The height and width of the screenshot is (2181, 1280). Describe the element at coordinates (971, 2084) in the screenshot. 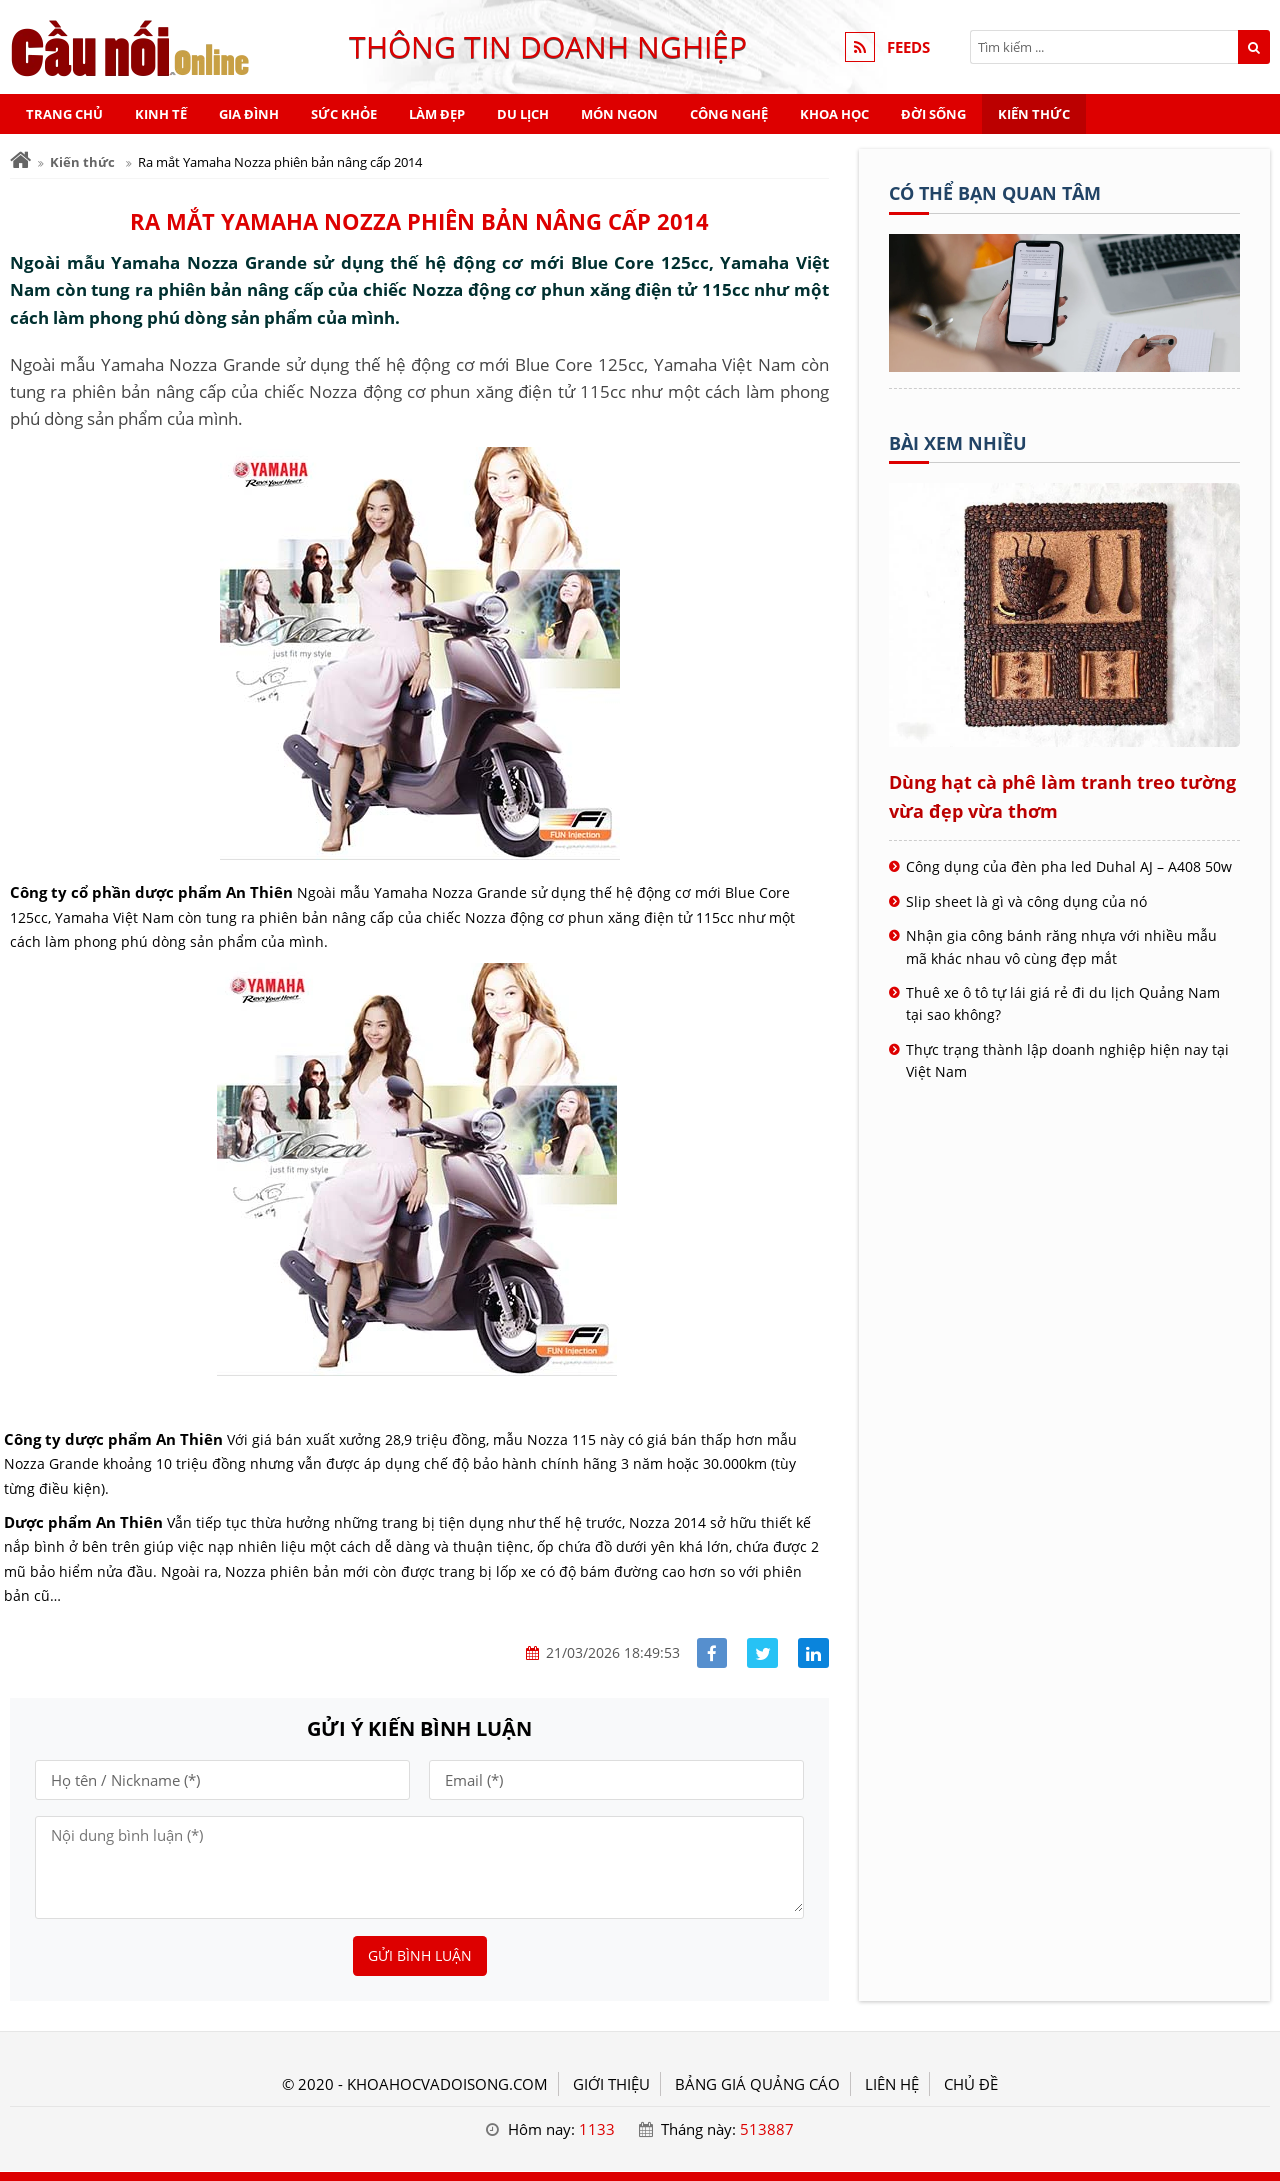

I see `Chủ đề` at that location.